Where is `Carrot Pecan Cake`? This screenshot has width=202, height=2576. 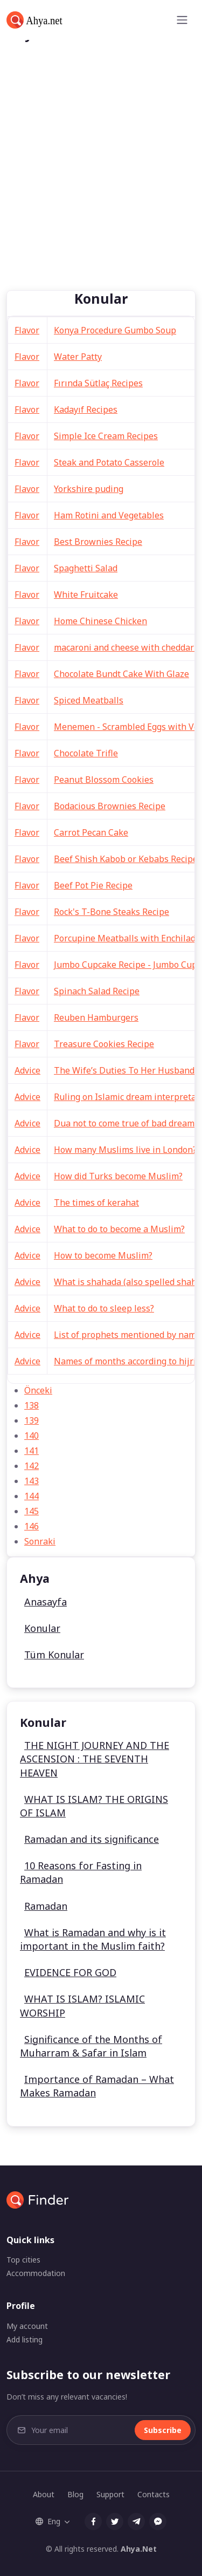 Carrot Pecan Cake is located at coordinates (91, 832).